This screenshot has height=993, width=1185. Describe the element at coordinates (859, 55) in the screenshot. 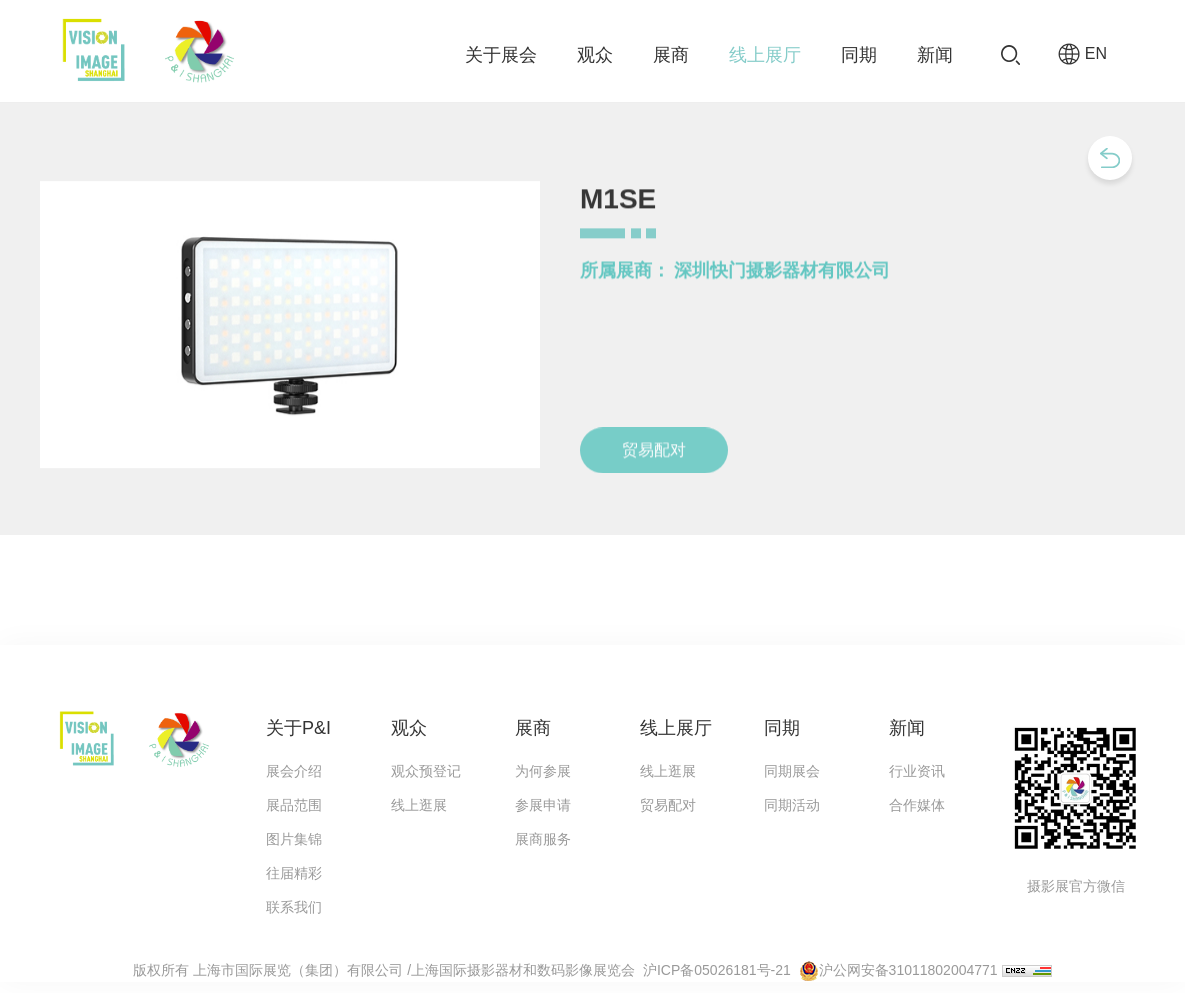

I see `同期` at that location.